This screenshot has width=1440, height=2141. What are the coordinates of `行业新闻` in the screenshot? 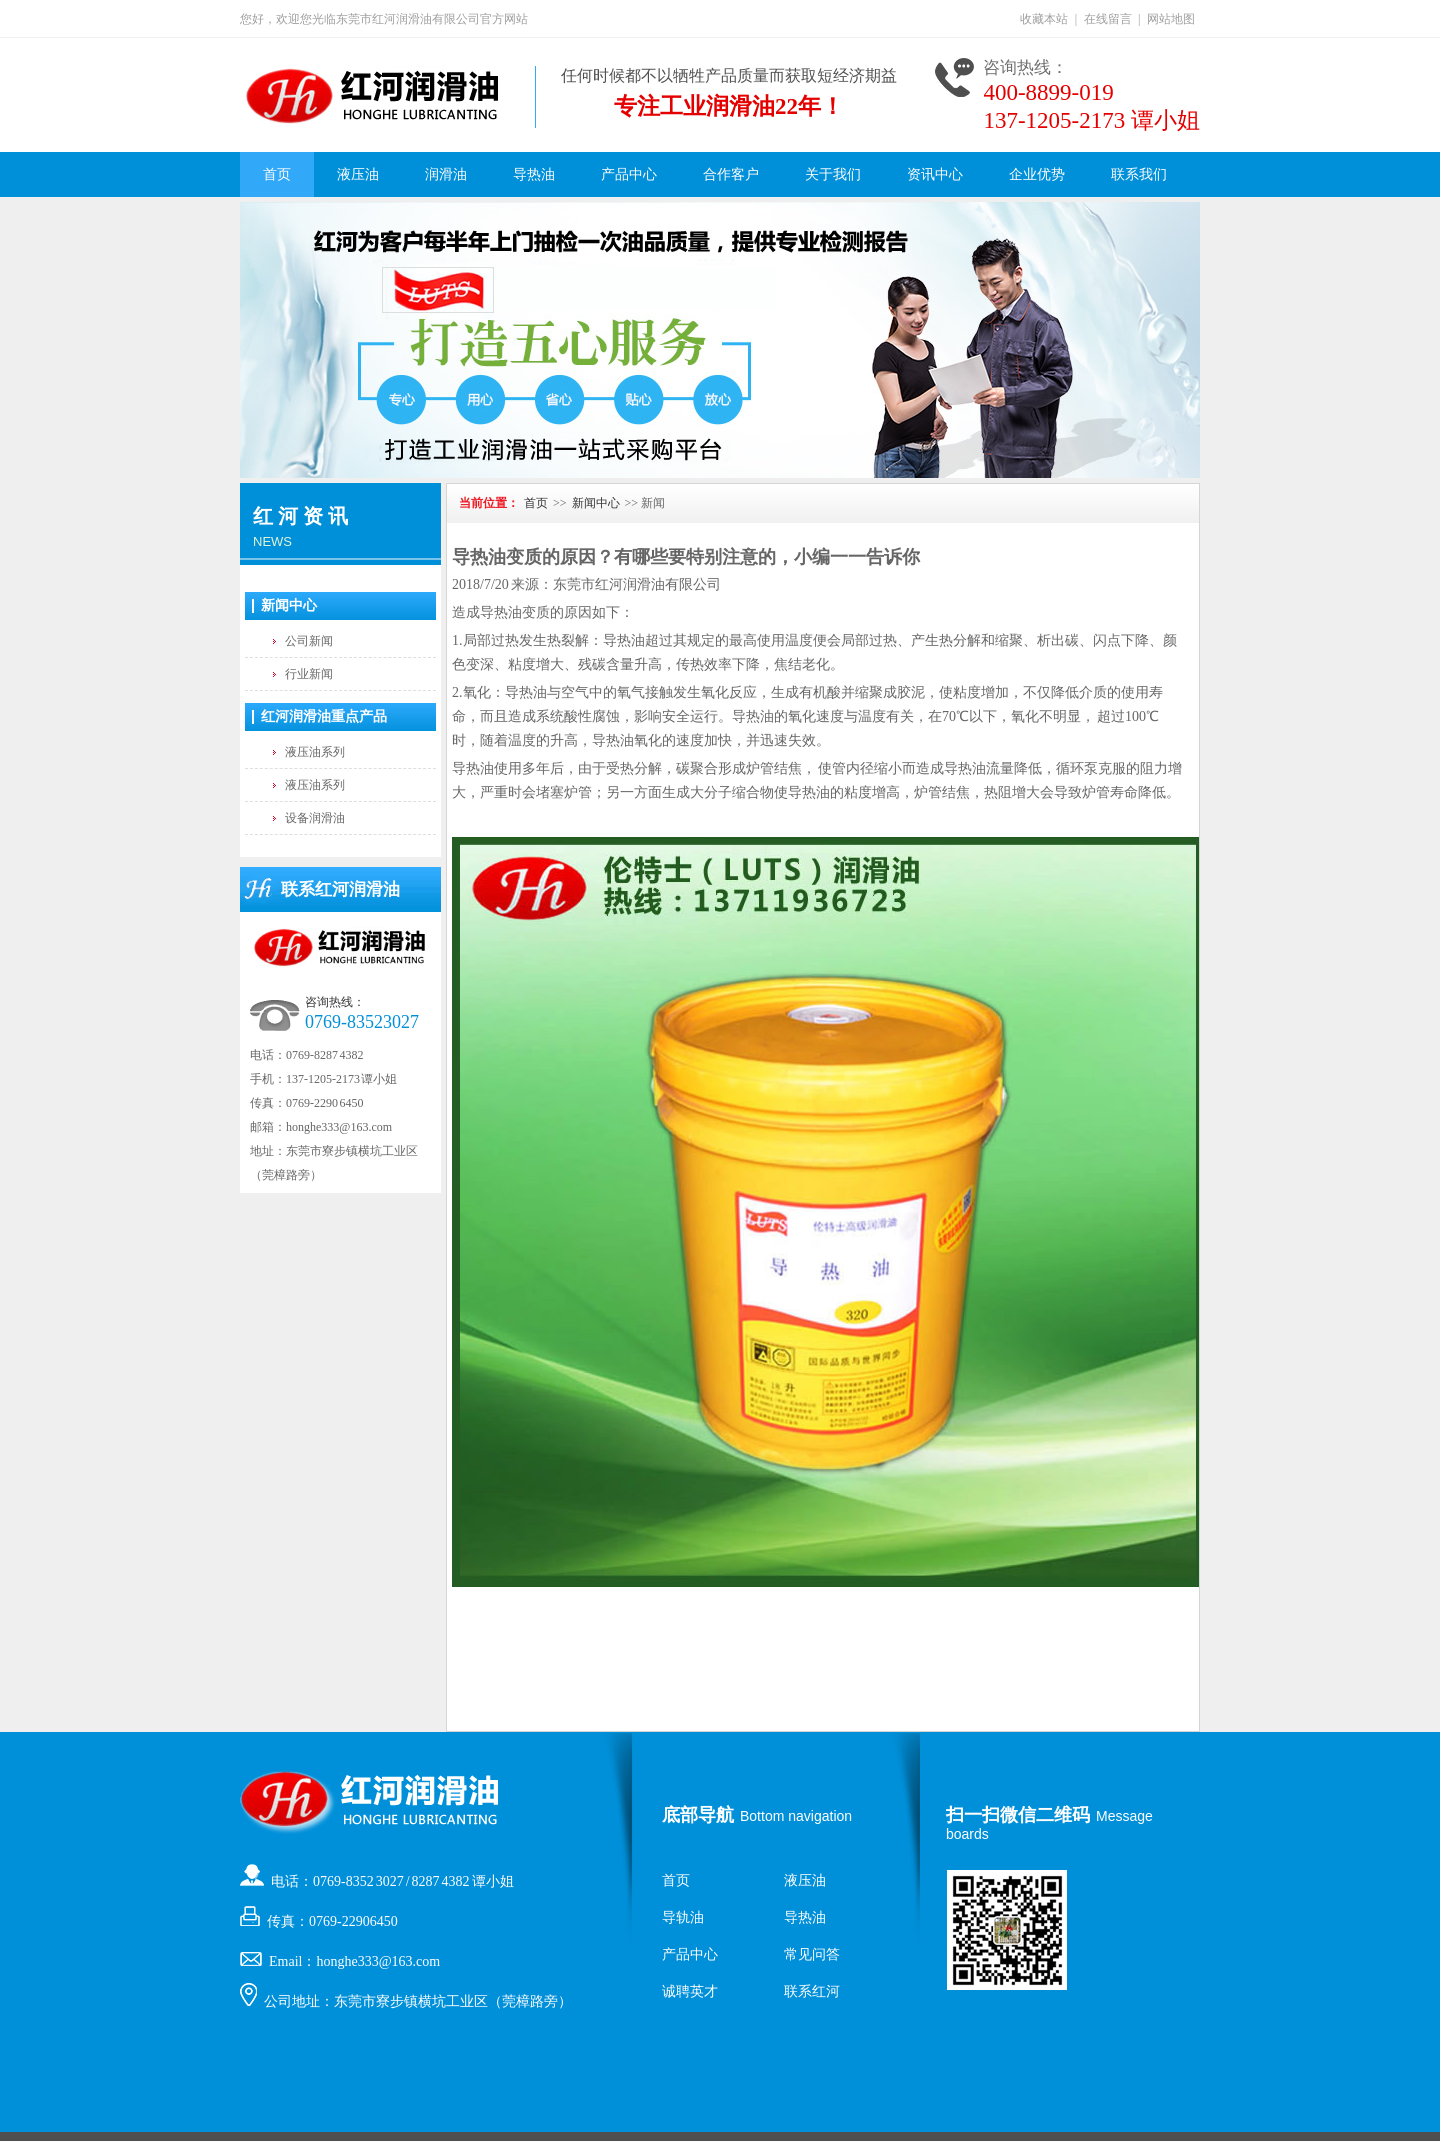 It's located at (309, 674).